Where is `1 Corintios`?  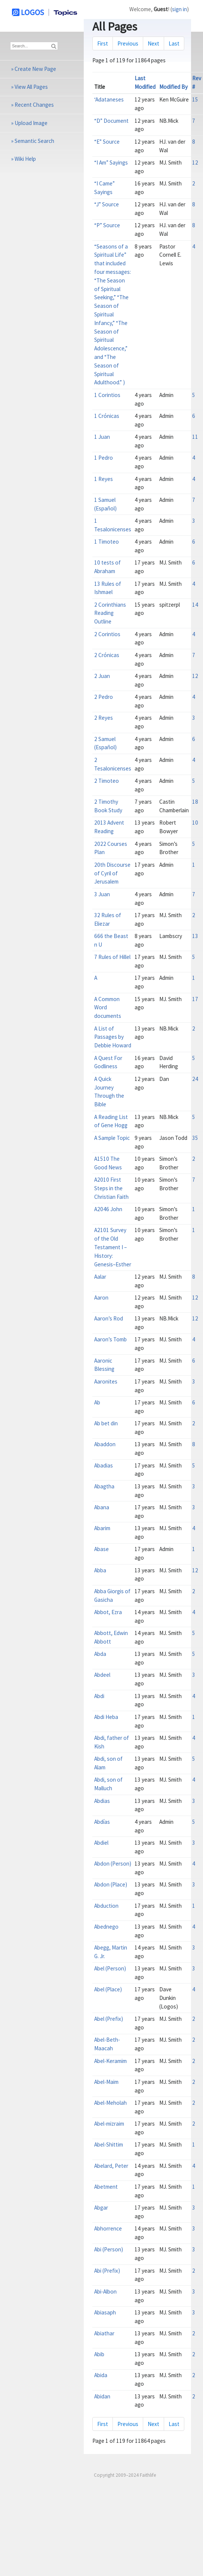
1 Corintios is located at coordinates (107, 394).